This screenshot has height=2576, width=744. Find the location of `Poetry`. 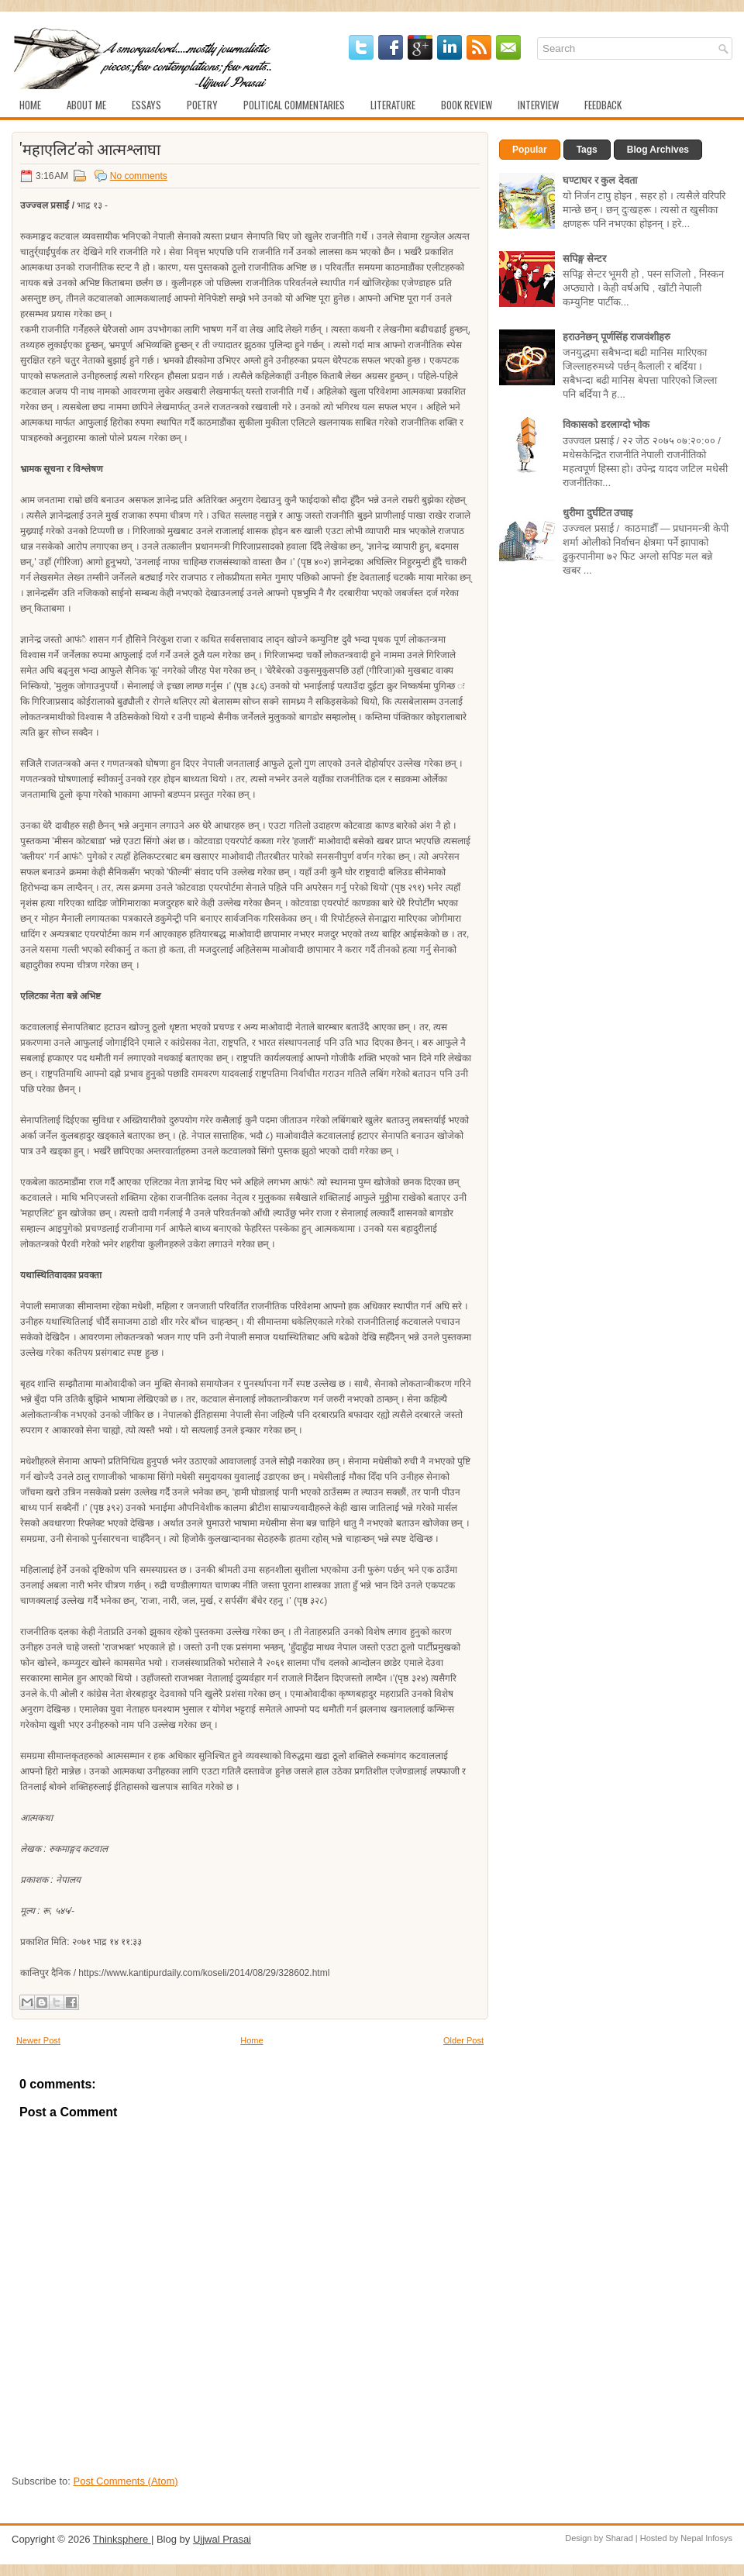

Poetry is located at coordinates (202, 104).